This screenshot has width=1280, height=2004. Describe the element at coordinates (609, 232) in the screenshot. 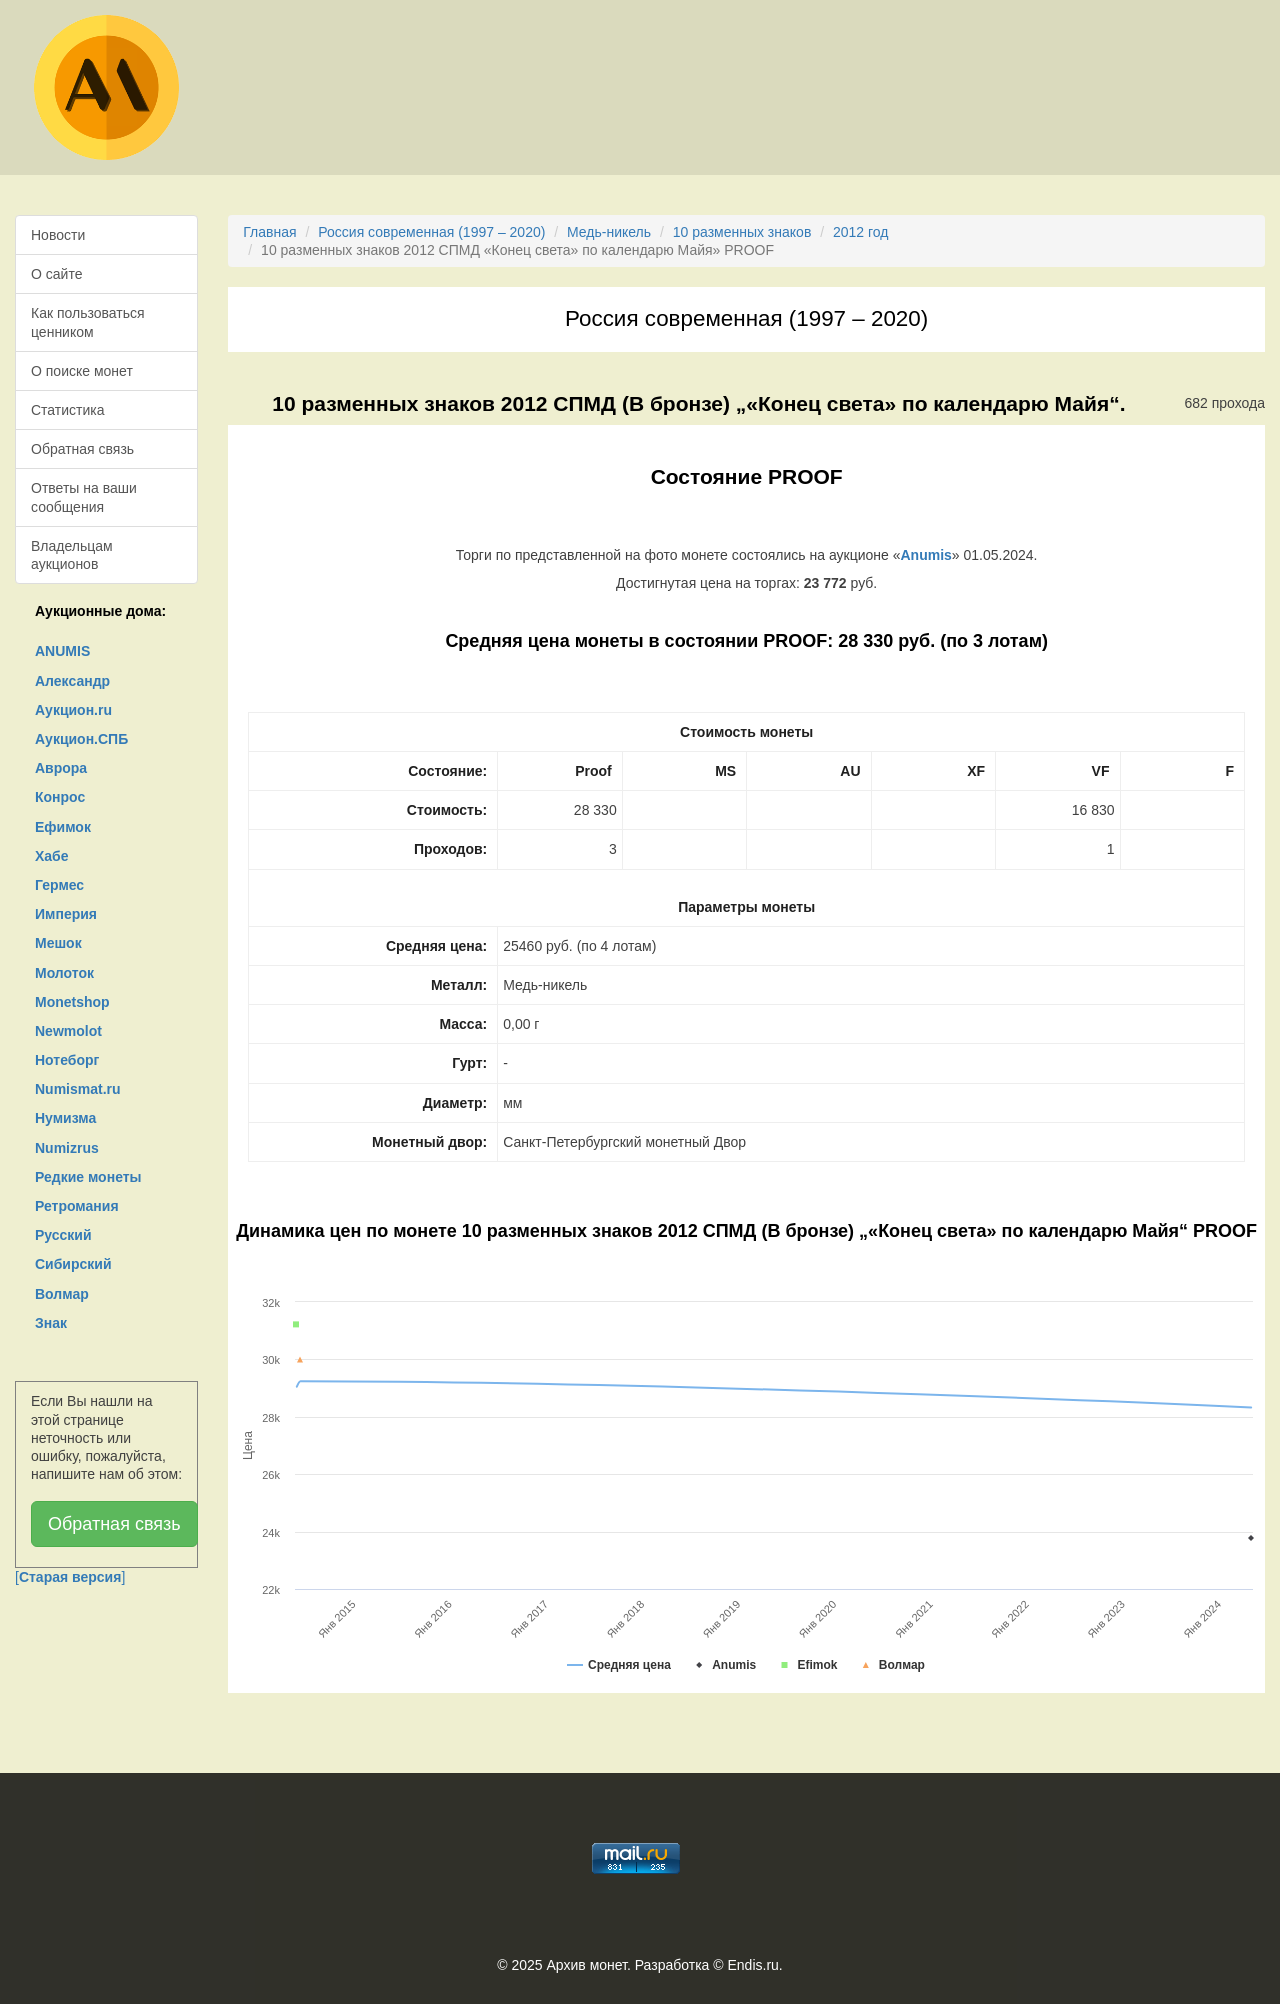

I see `Медь-никель` at that location.